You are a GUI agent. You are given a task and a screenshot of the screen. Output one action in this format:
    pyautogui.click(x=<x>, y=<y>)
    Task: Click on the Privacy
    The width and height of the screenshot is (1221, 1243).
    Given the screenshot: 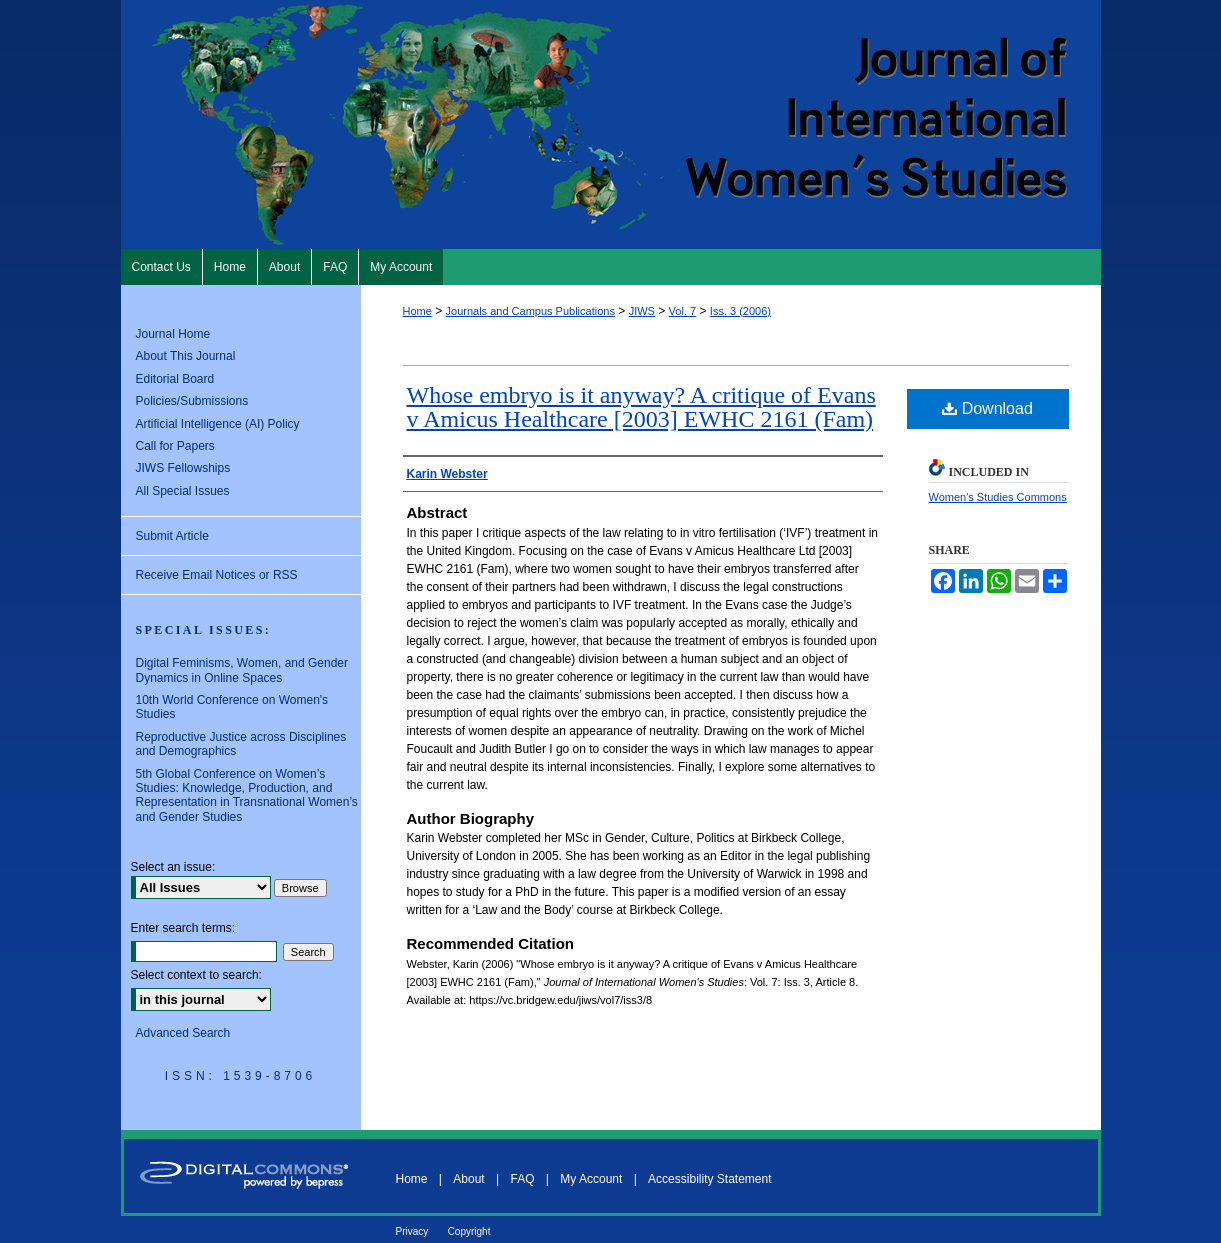 What is the action you would take?
    pyautogui.click(x=412, y=1231)
    